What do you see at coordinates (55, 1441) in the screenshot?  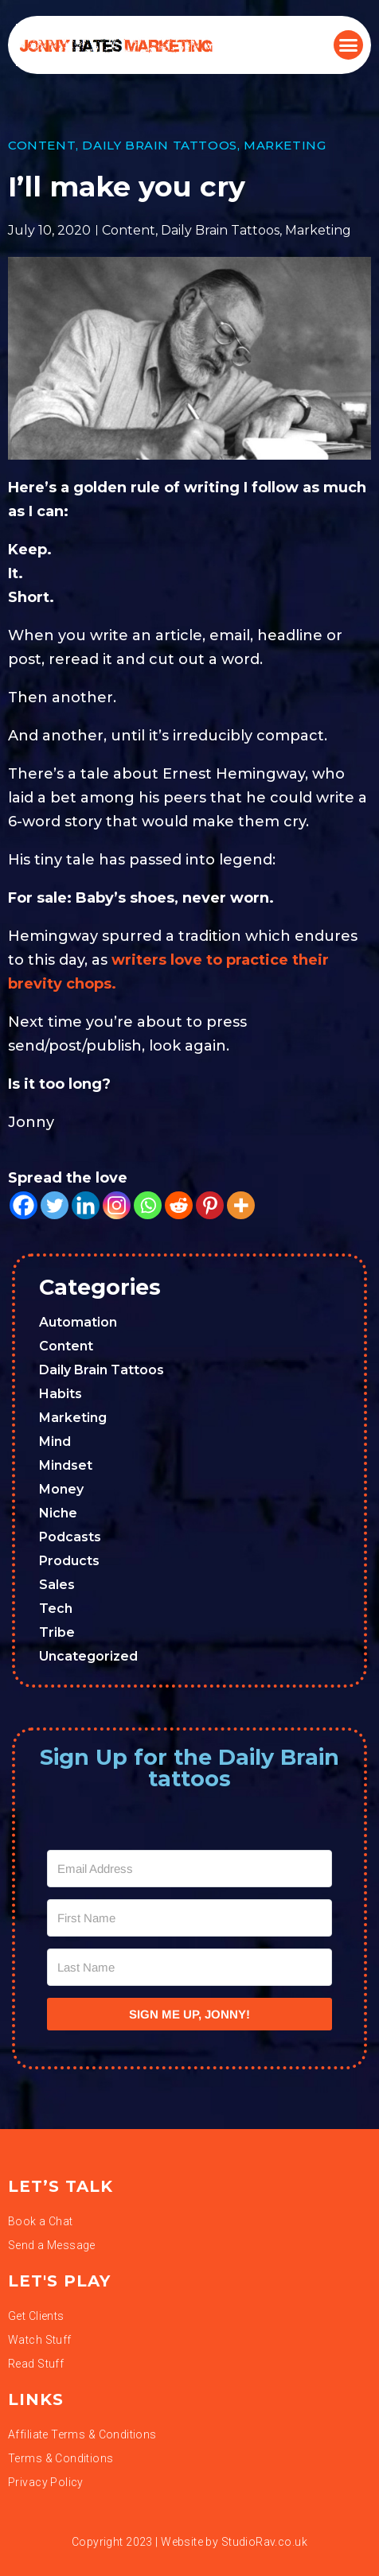 I see `Mind` at bounding box center [55, 1441].